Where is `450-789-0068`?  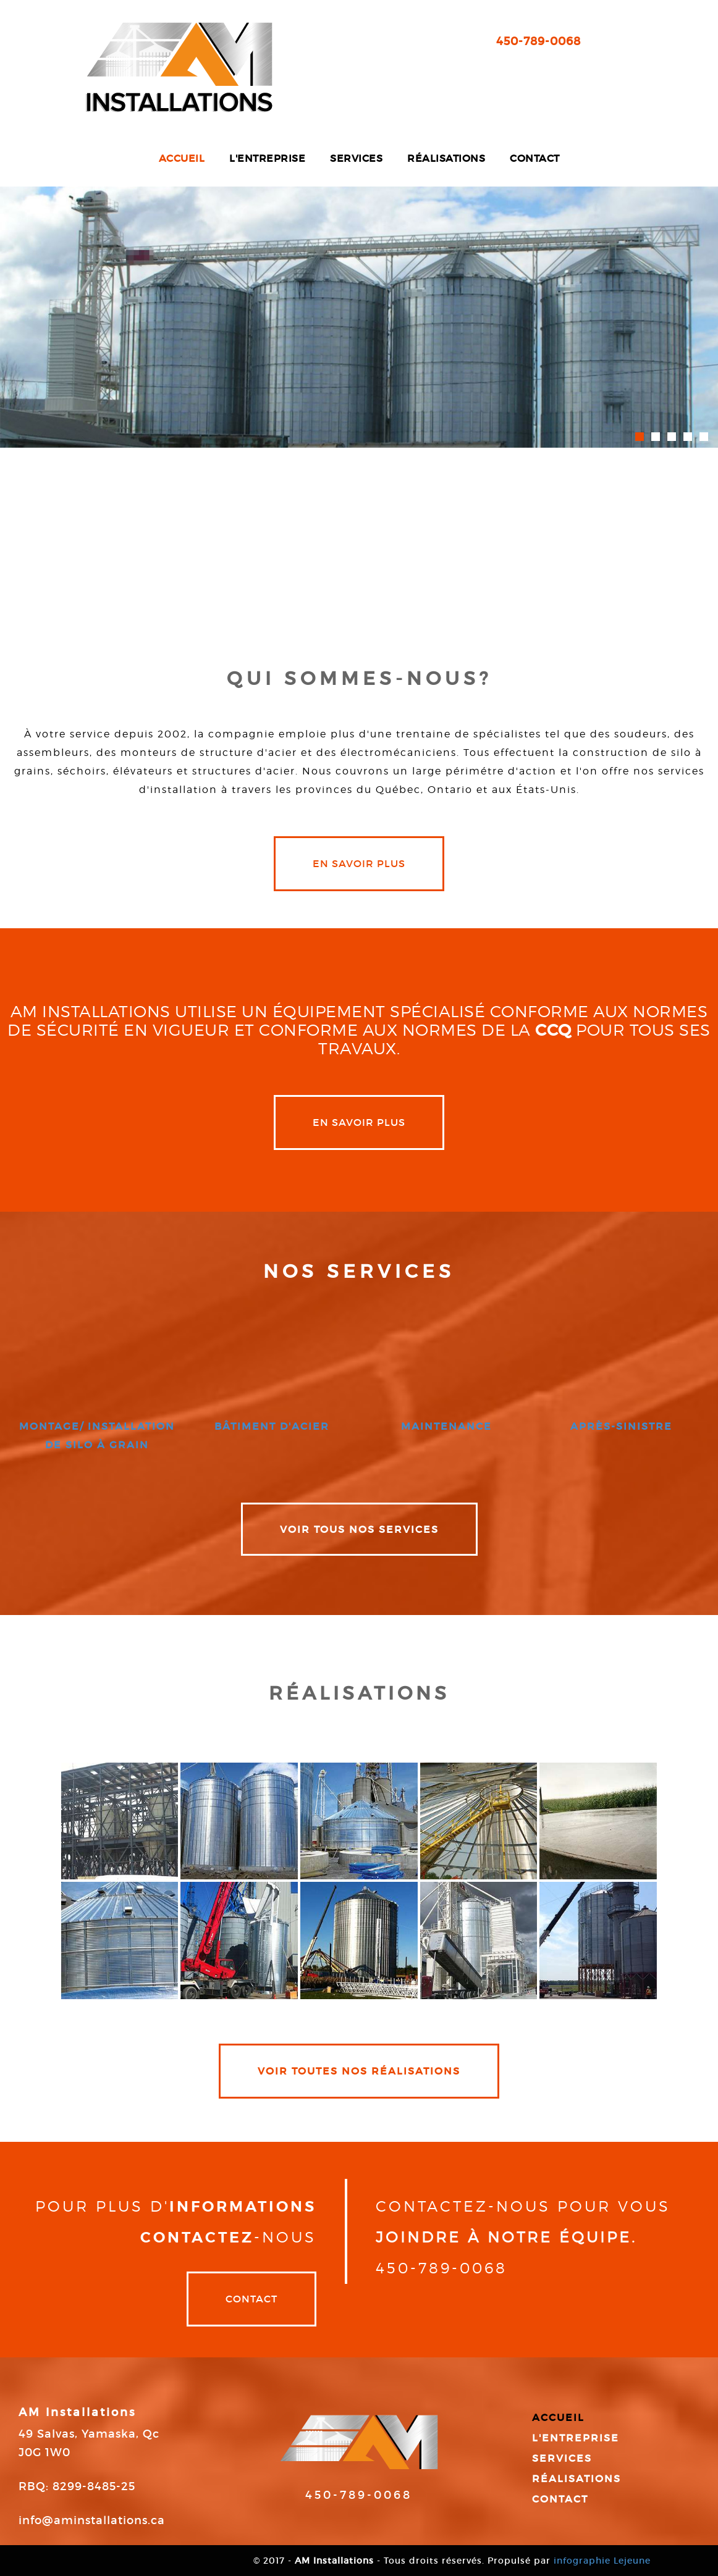
450-789-0068 is located at coordinates (538, 41).